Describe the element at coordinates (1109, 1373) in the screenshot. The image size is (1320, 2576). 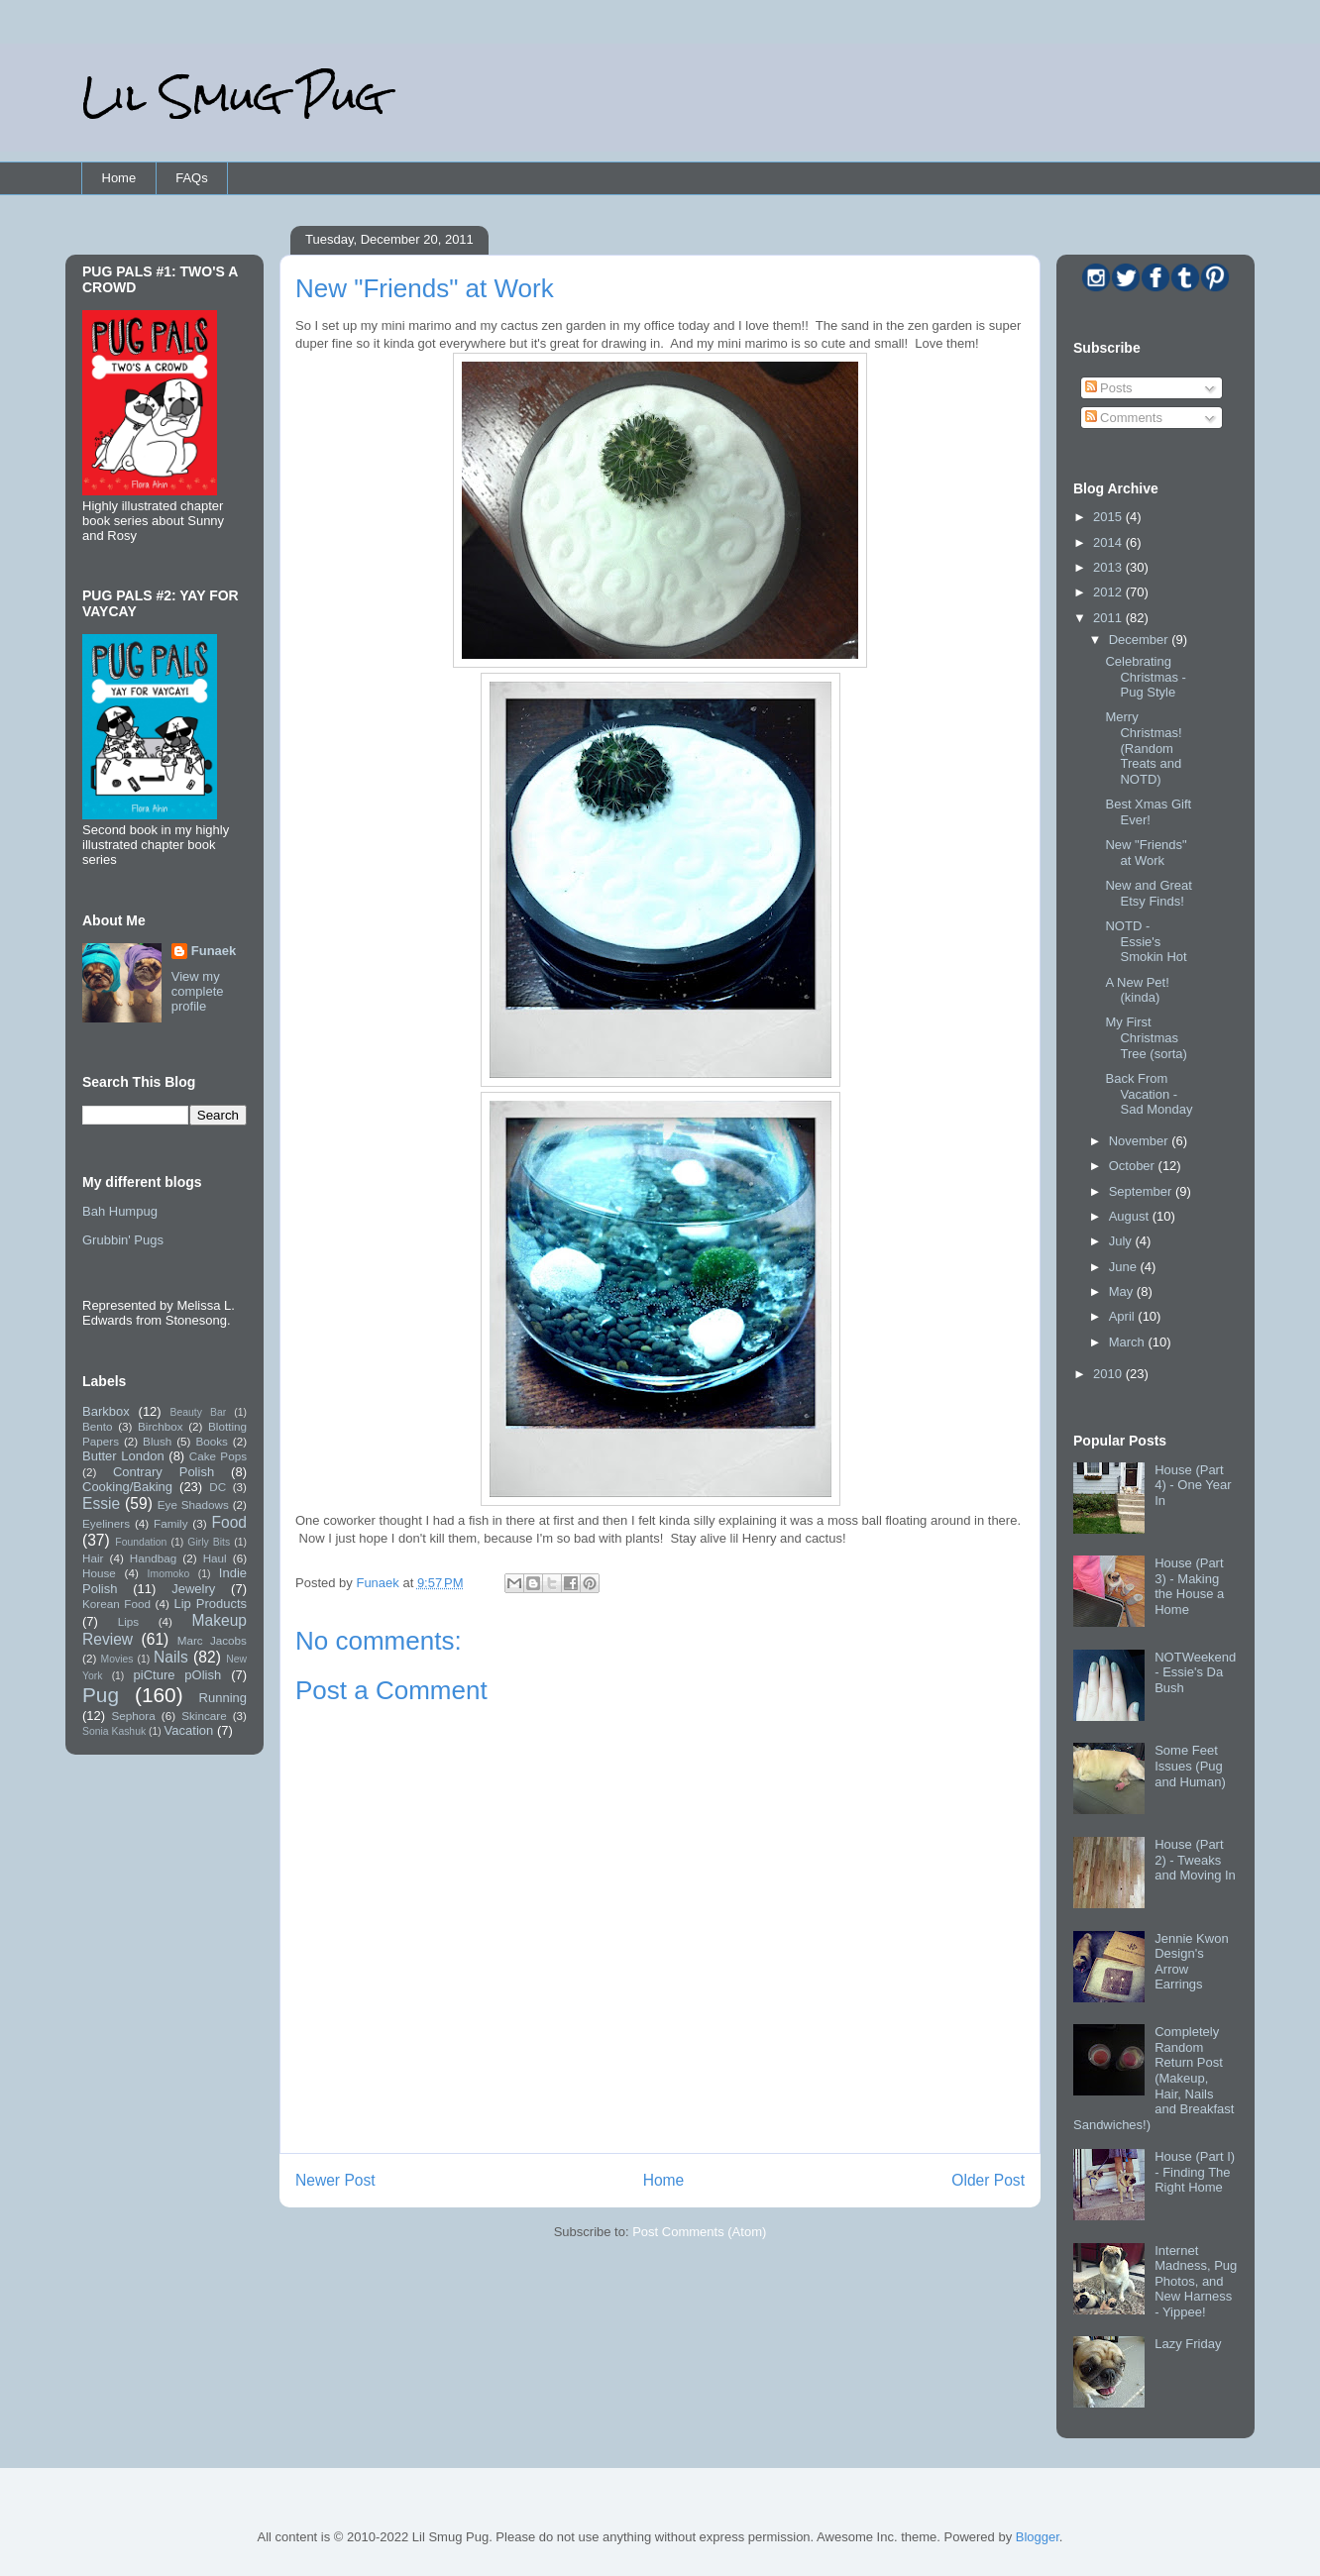
I see `2010` at that location.